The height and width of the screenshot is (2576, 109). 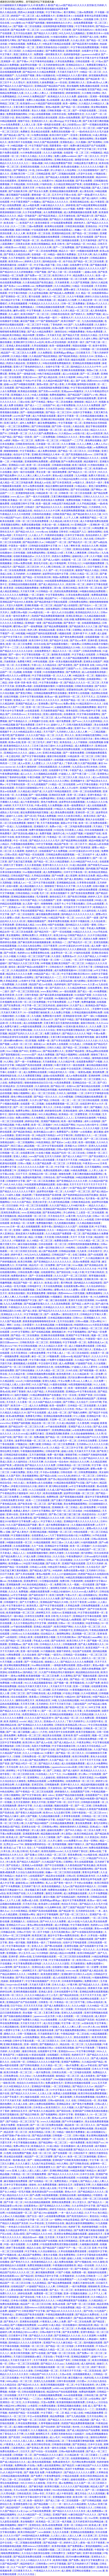 I want to click on 伊人伊成久久人综合网站, so click(x=63, y=170).